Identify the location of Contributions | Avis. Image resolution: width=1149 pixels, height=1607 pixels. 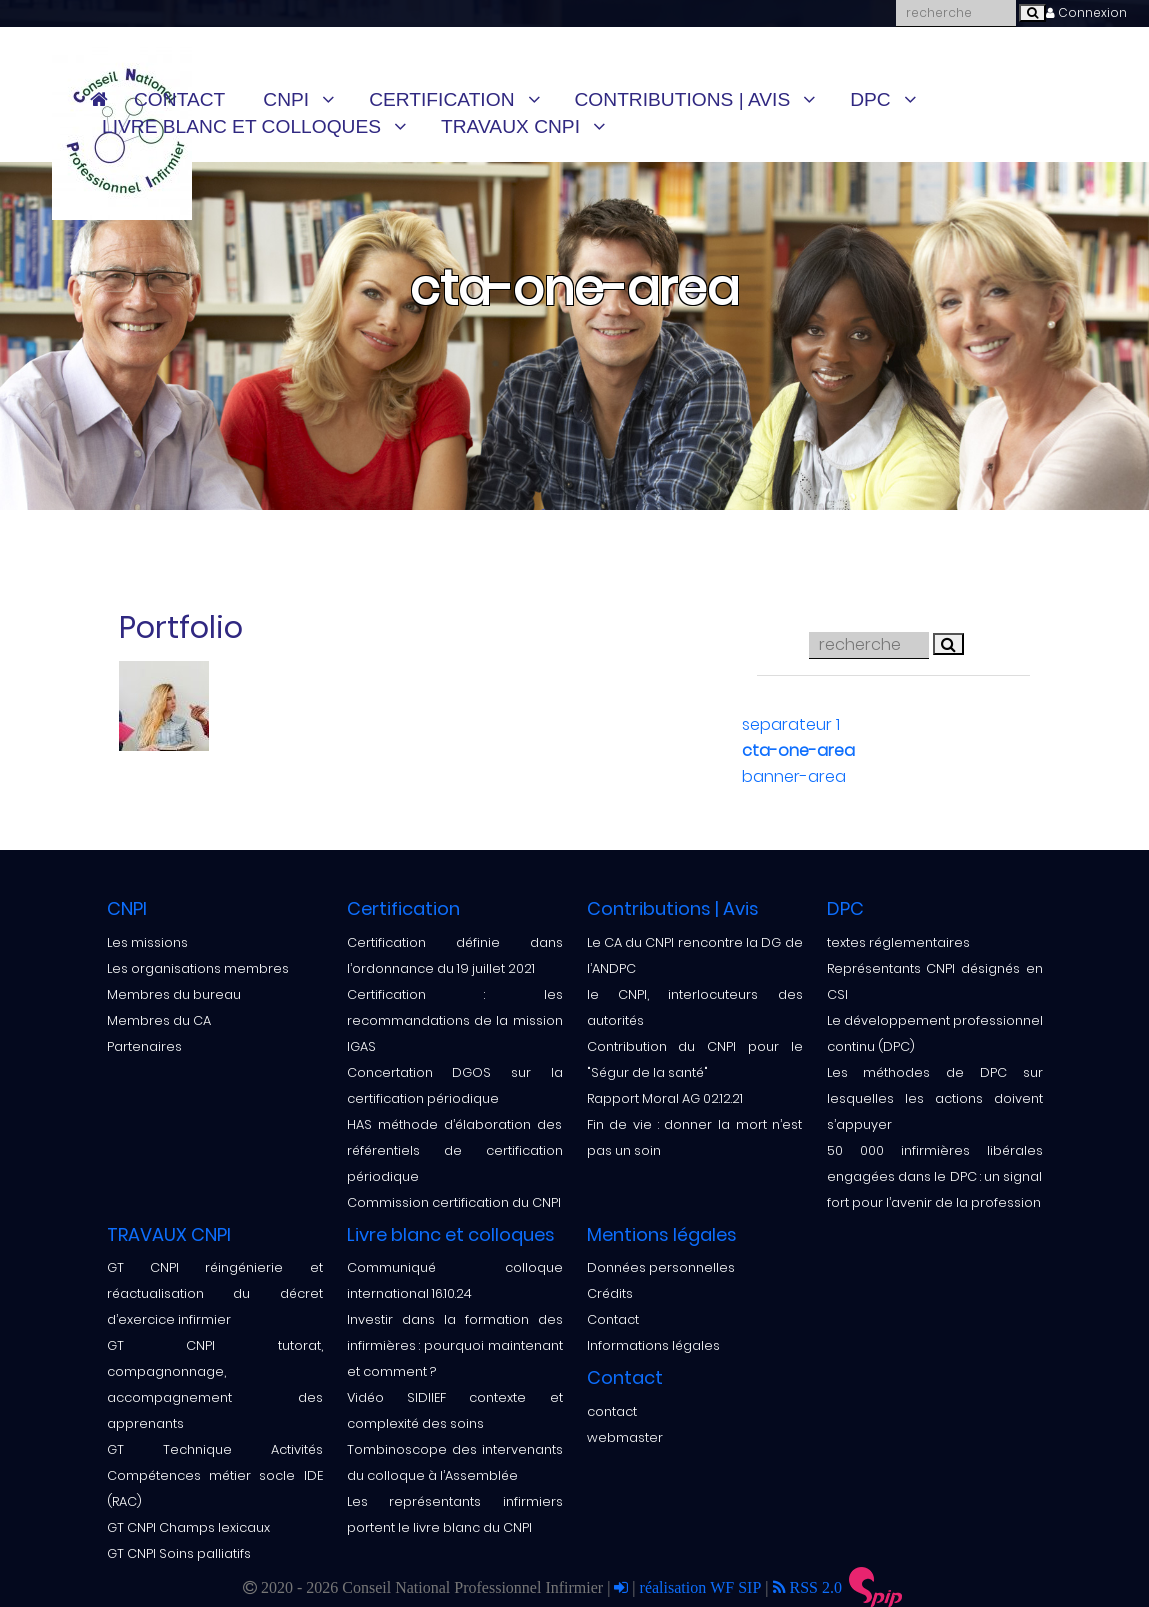
(683, 99).